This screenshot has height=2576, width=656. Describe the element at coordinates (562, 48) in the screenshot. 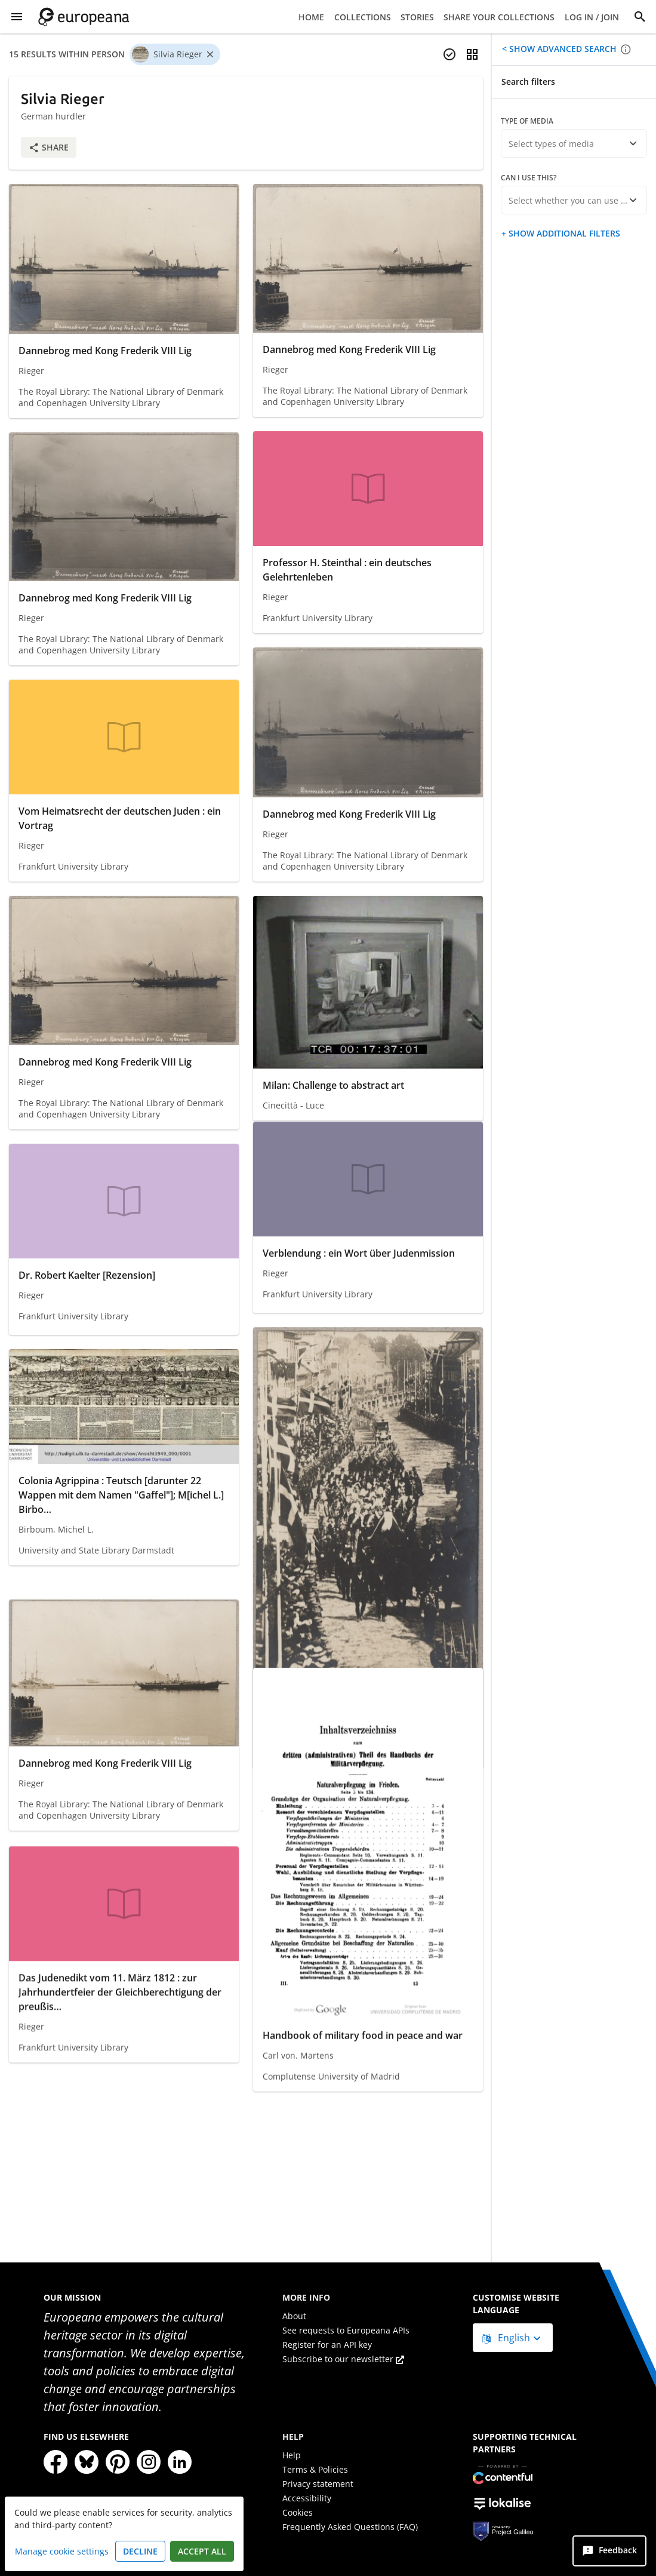

I see `Show advanced search` at that location.